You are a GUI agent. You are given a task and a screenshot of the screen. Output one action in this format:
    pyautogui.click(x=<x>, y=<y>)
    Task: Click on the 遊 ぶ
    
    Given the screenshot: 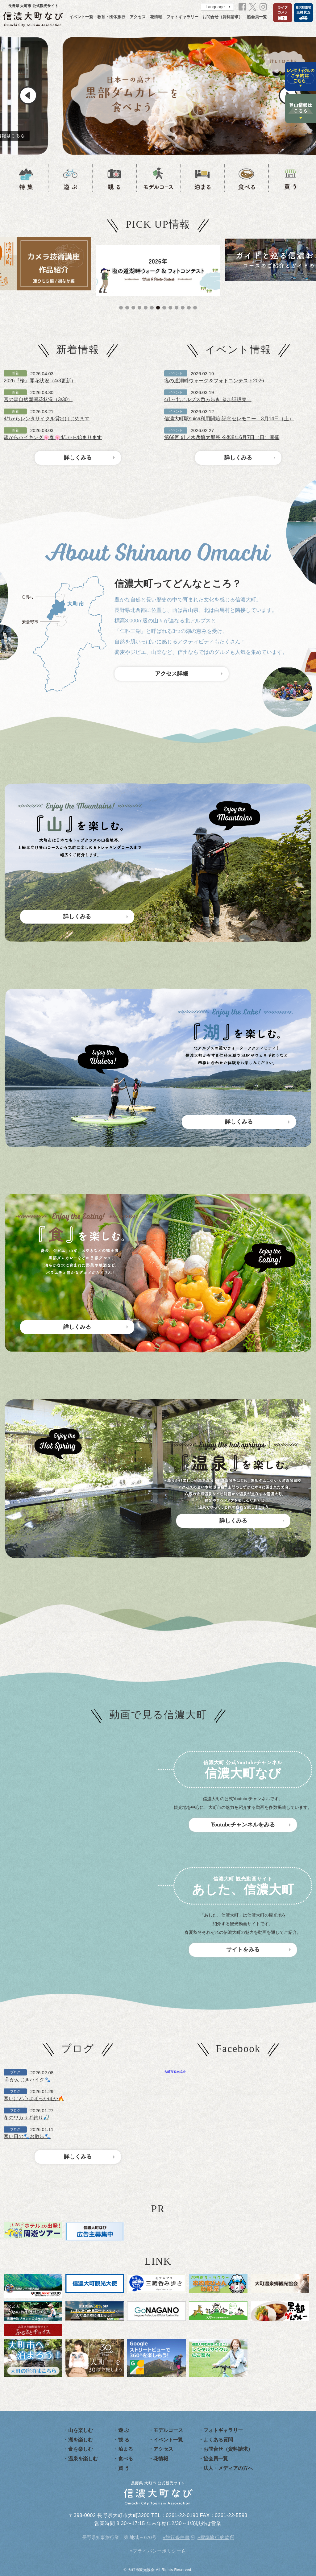 What is the action you would take?
    pyautogui.click(x=123, y=2430)
    